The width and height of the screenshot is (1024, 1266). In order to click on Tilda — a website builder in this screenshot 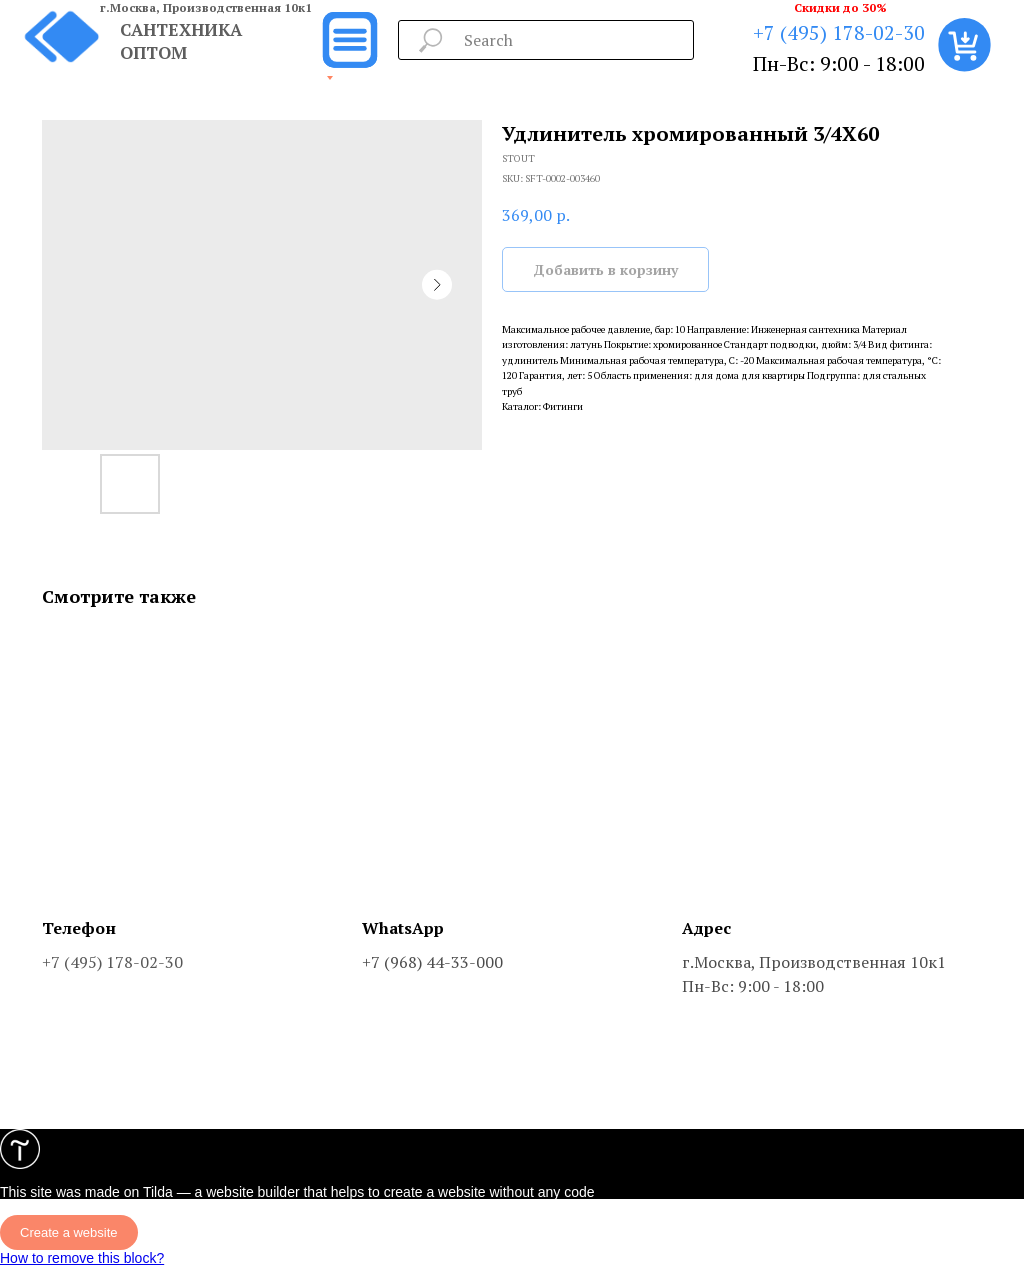, I will do `click(221, 1192)`.